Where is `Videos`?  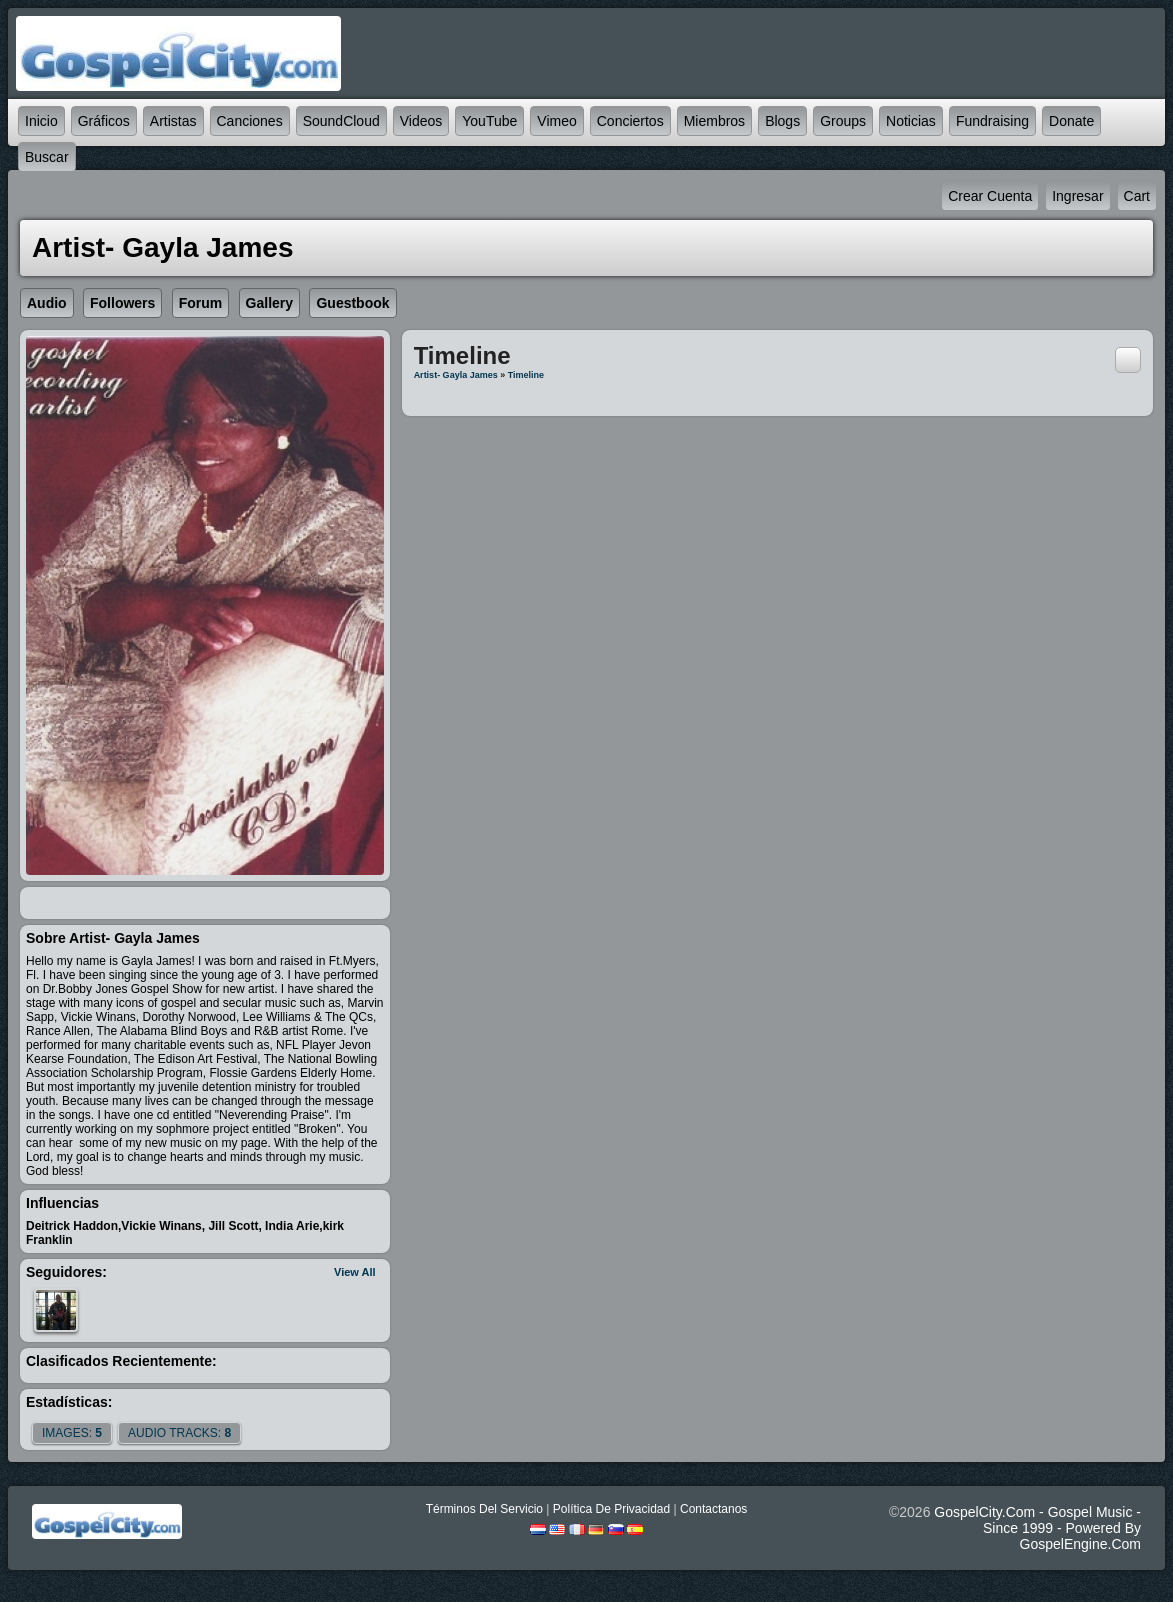
Videos is located at coordinates (421, 121).